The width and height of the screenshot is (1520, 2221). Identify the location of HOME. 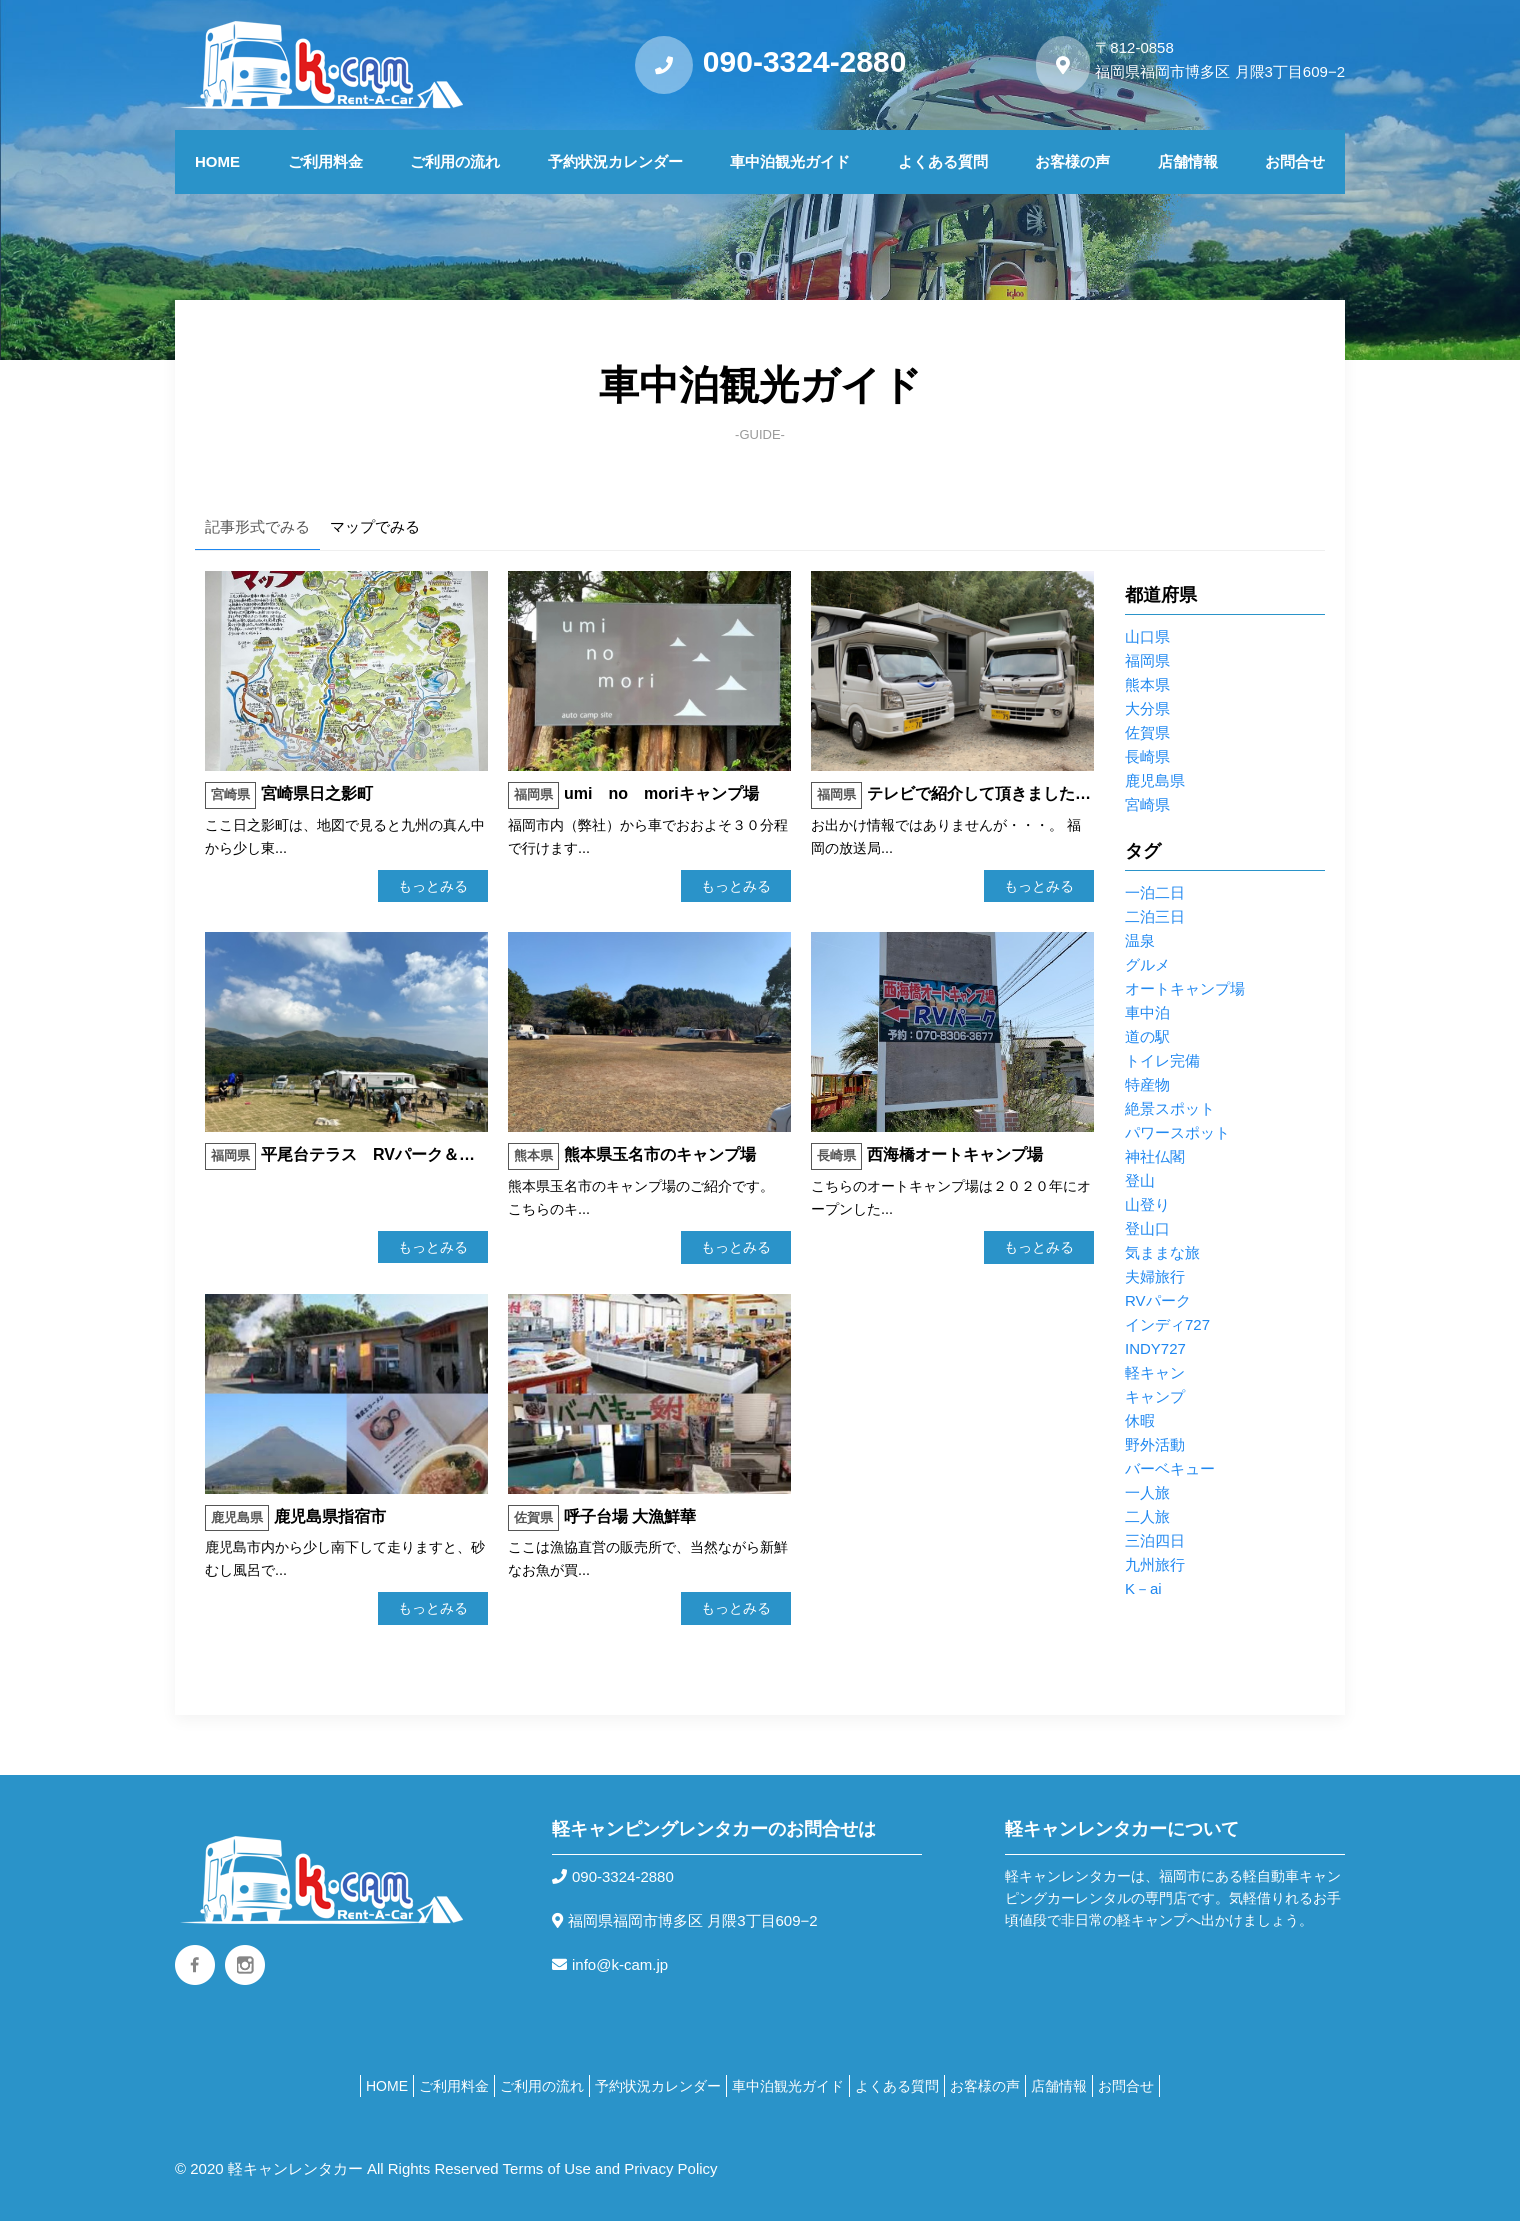
(217, 161).